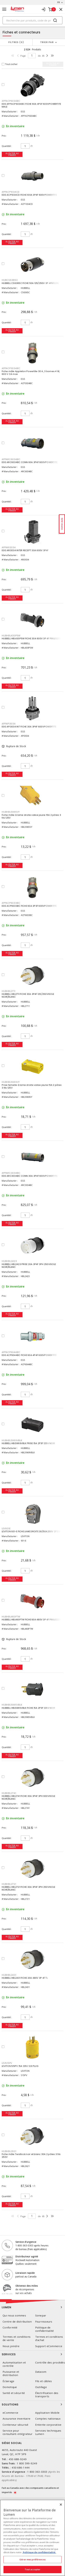 This screenshot has height=2576, width=65. Describe the element at coordinates (50, 2362) in the screenshot. I see `Contrôle des procédés` at that location.